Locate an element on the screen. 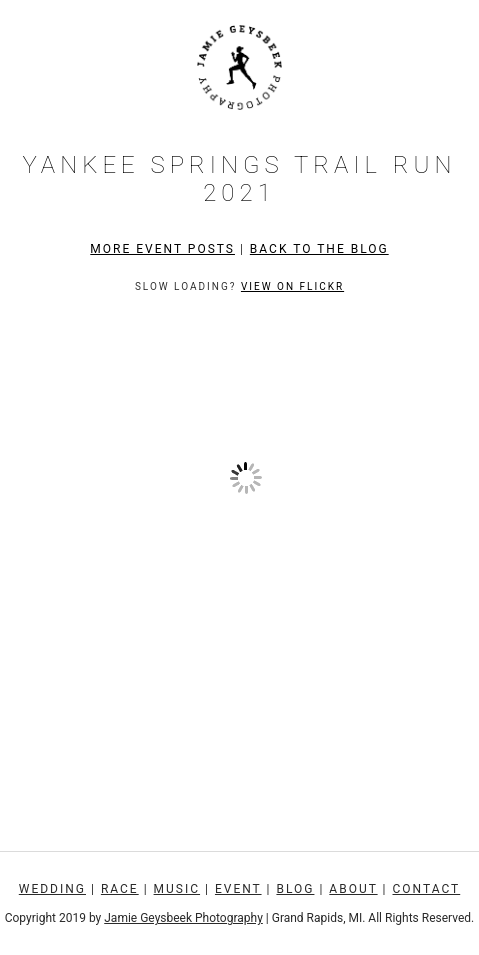 This screenshot has width=479, height=955. Back to the Blog is located at coordinates (319, 249).